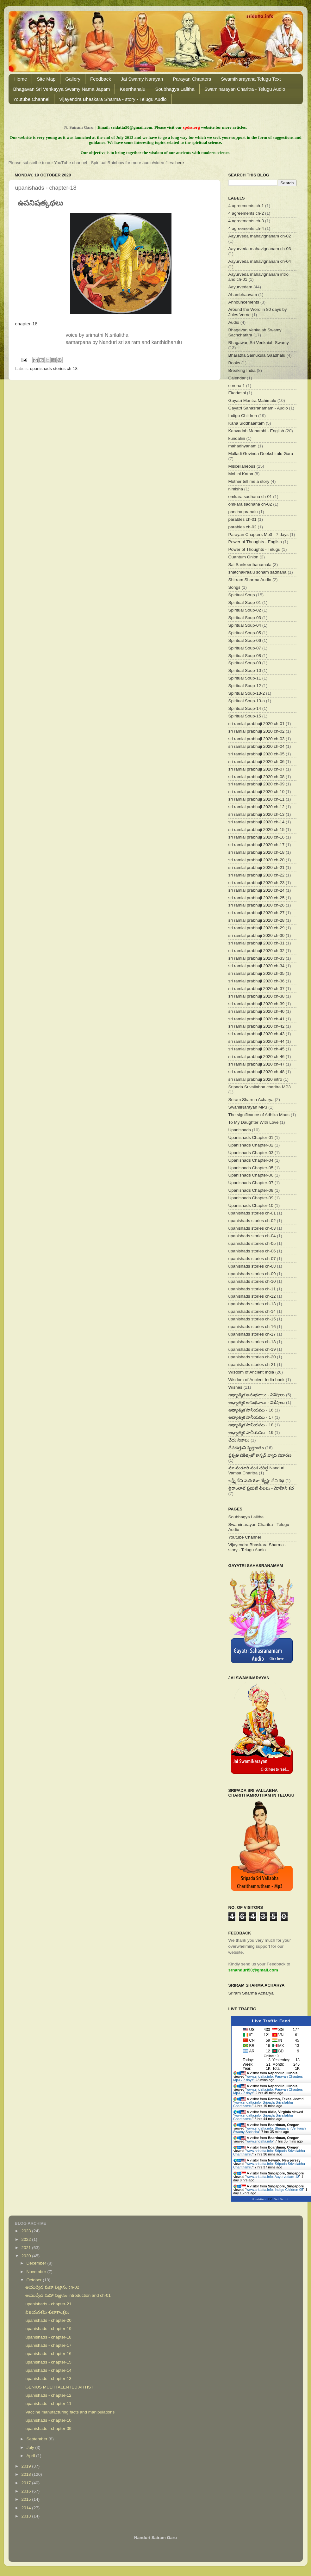 This screenshot has width=311, height=2576. I want to click on sri ramlal prabhuji 2020 ch-26, so click(256, 905).